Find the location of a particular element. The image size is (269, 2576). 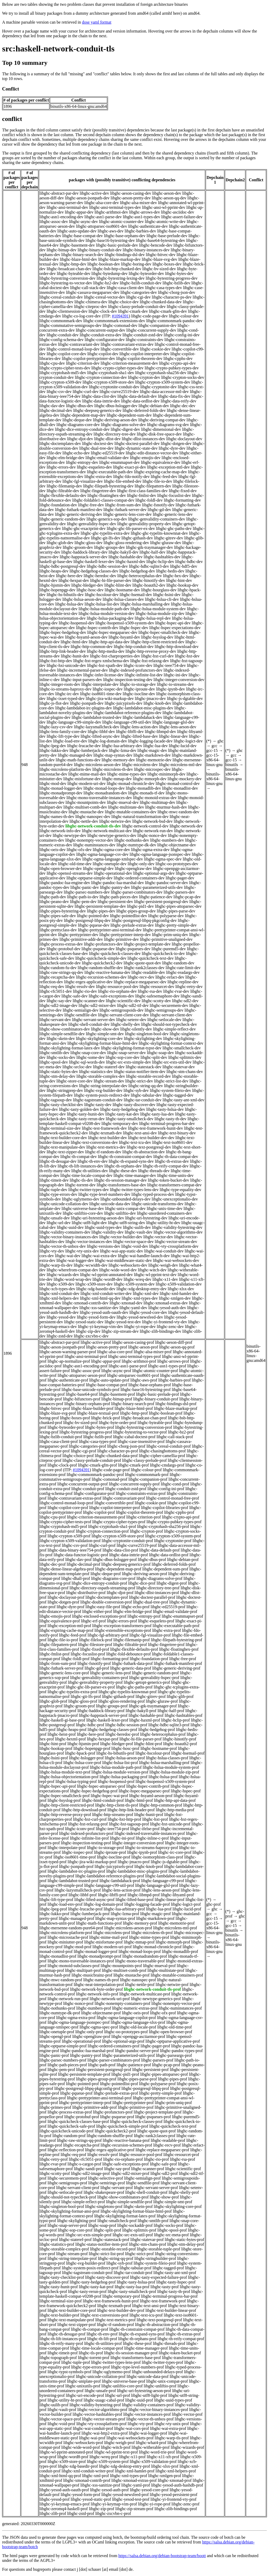

libghc-gtk-traymanager-dev is located at coordinates (149, 547).